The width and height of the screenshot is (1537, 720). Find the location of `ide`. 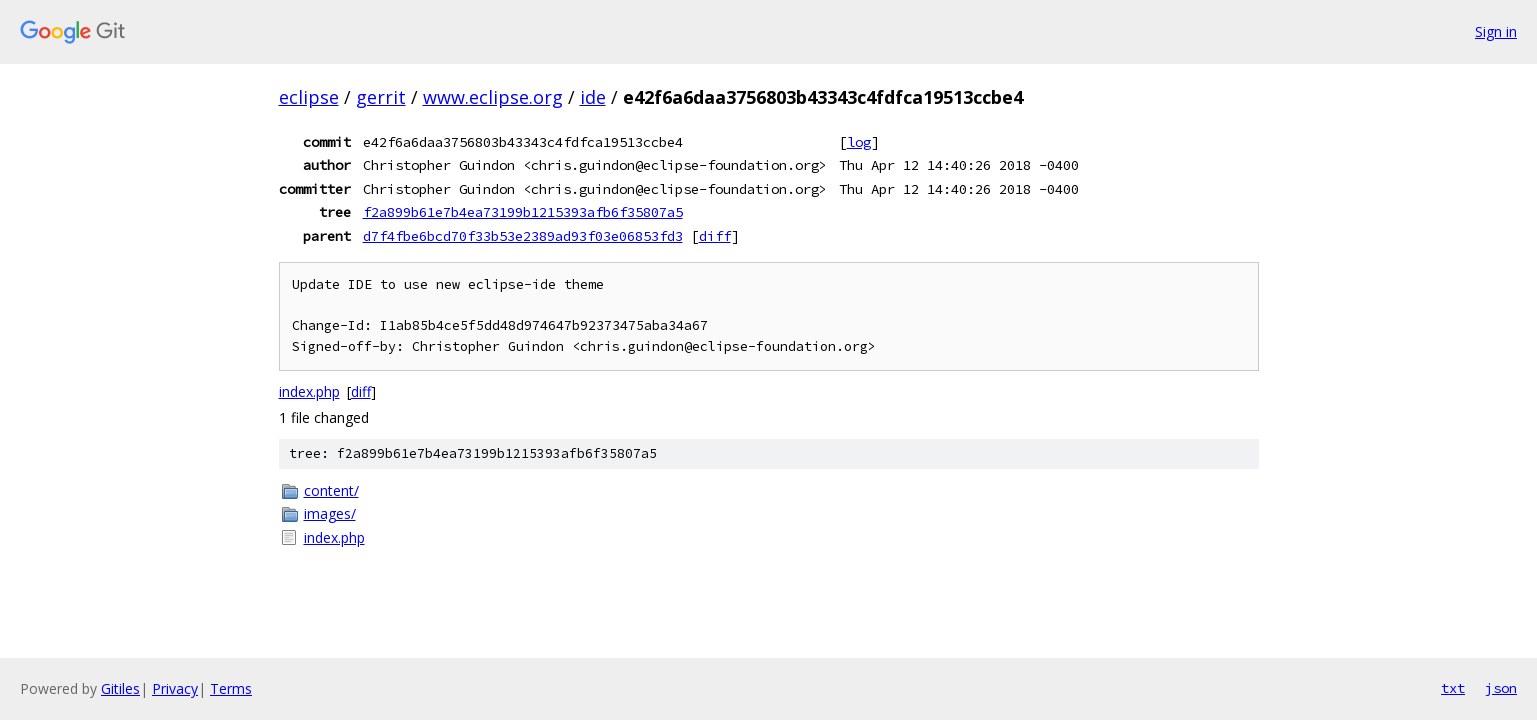

ide is located at coordinates (593, 97).